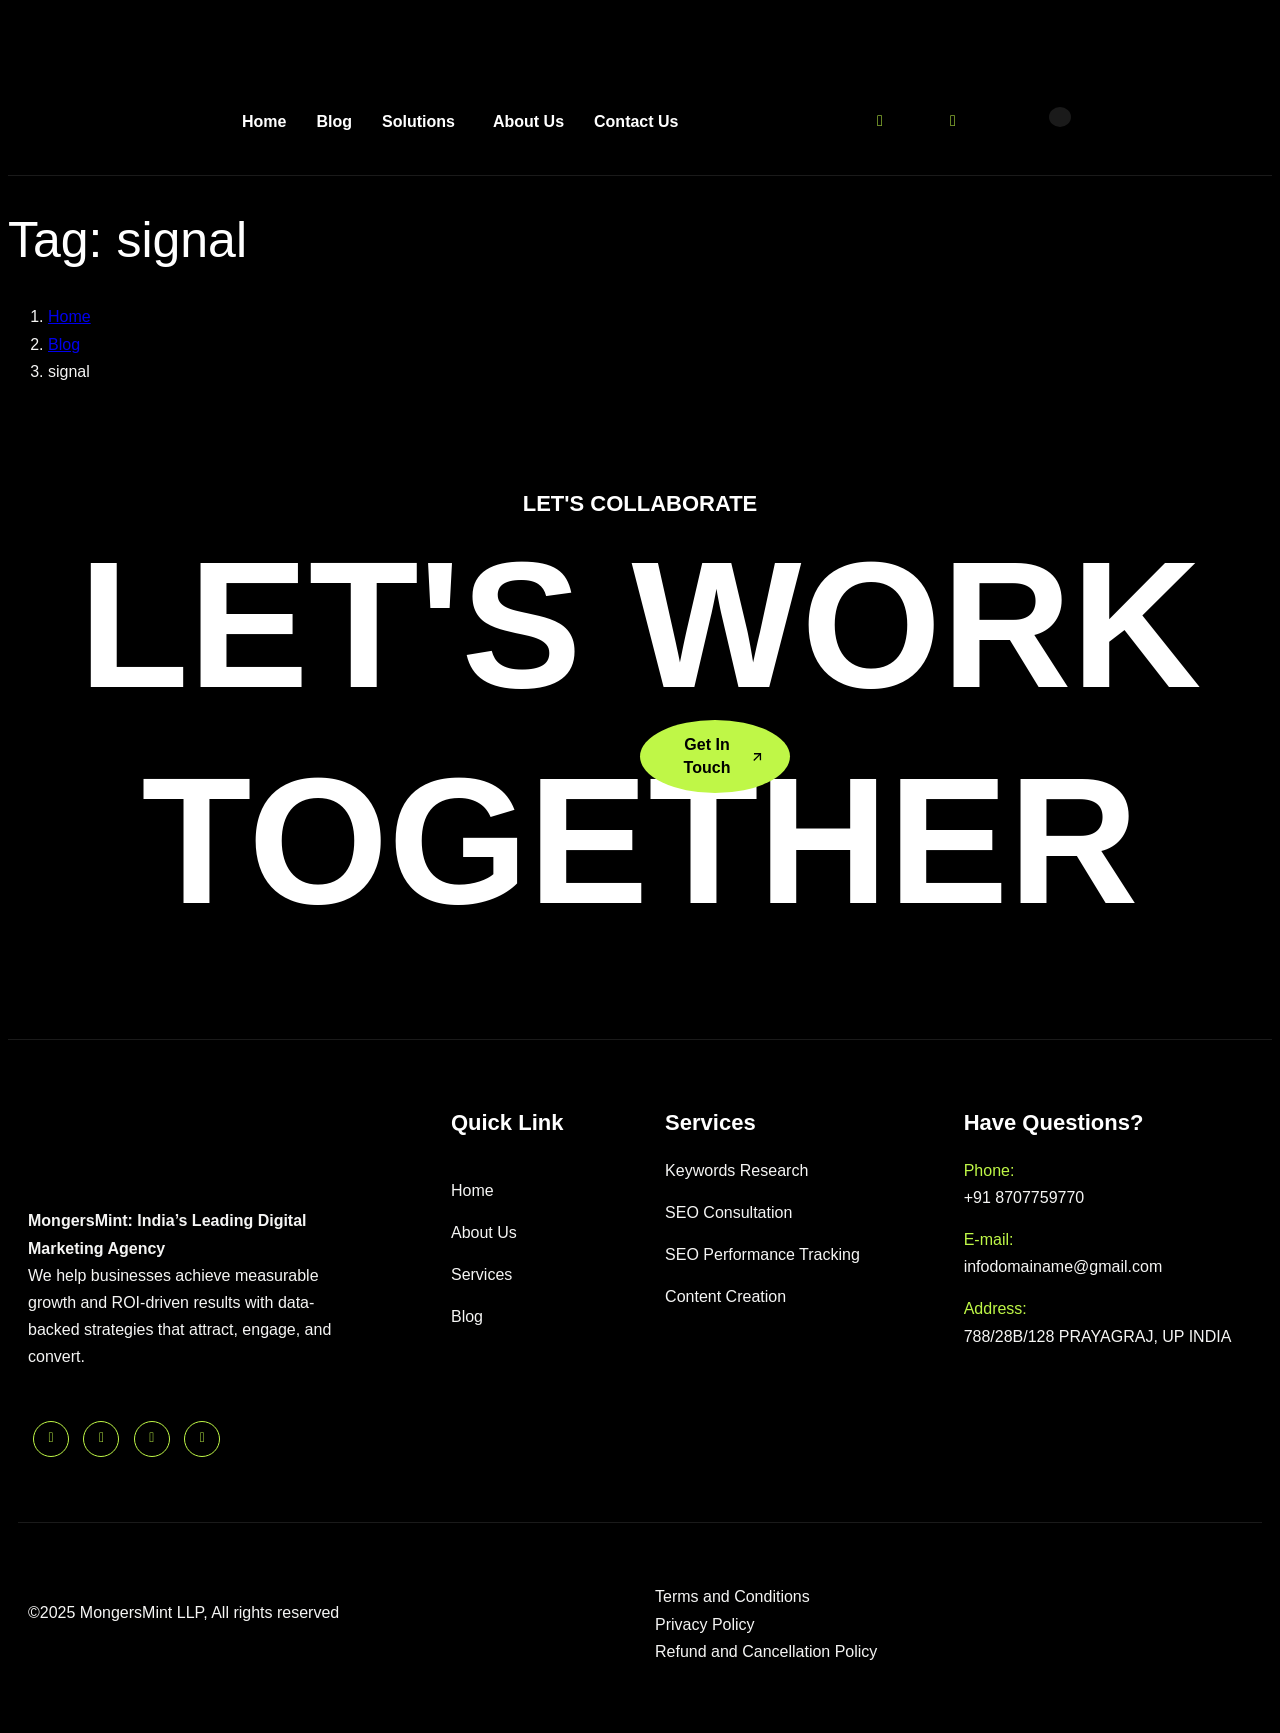 This screenshot has width=1280, height=1733. Describe the element at coordinates (766, 1651) in the screenshot. I see `Refund and Cancellation Policy` at that location.